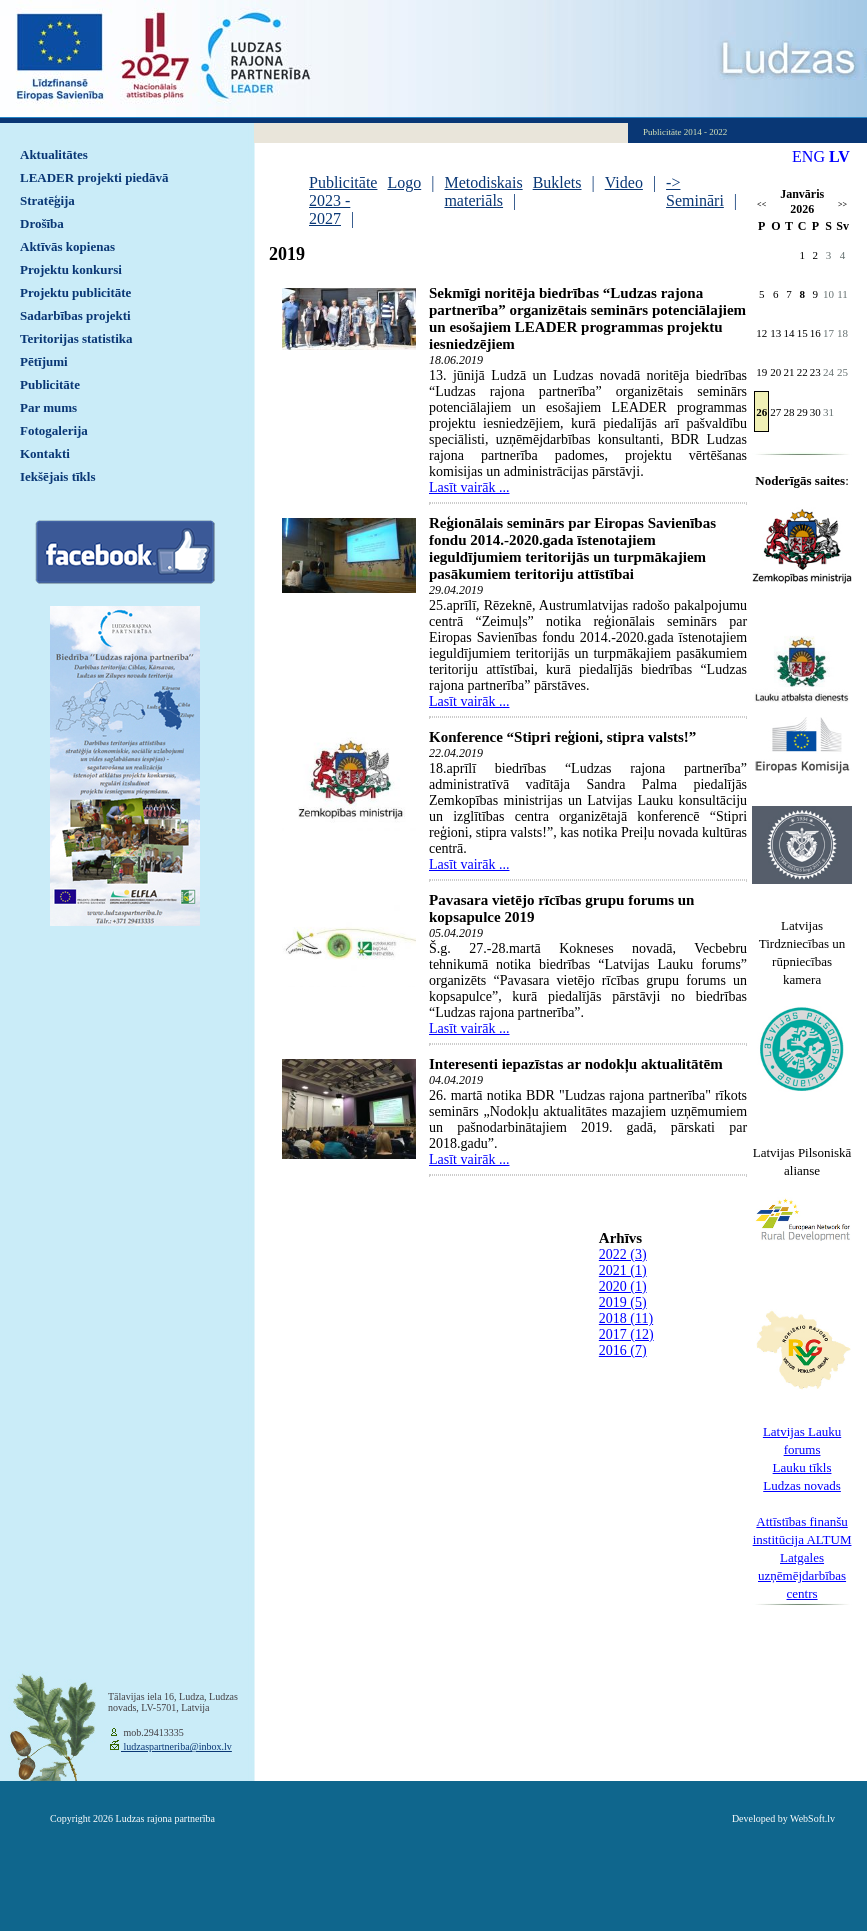 The width and height of the screenshot is (867, 1931). I want to click on Projektu konkursi, so click(71, 269).